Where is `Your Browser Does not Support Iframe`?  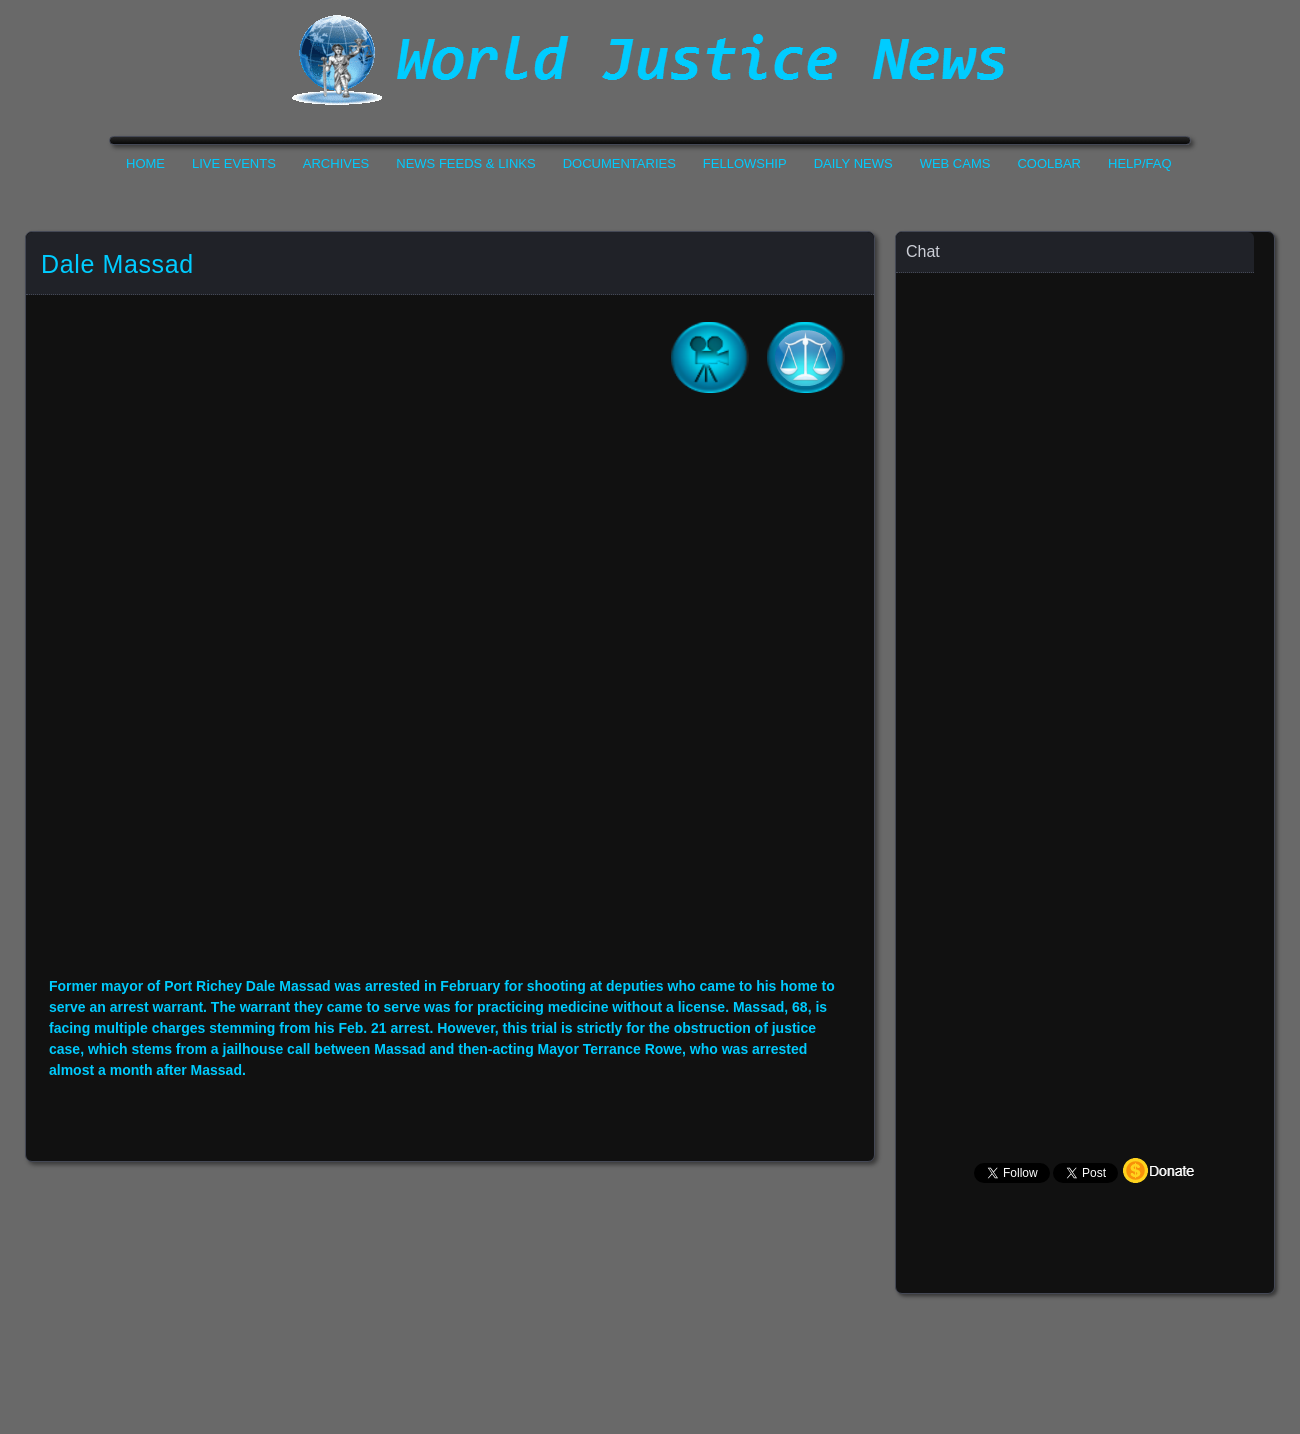
Your Browser Does not Support Iframe is located at coordinates (1086, 665).